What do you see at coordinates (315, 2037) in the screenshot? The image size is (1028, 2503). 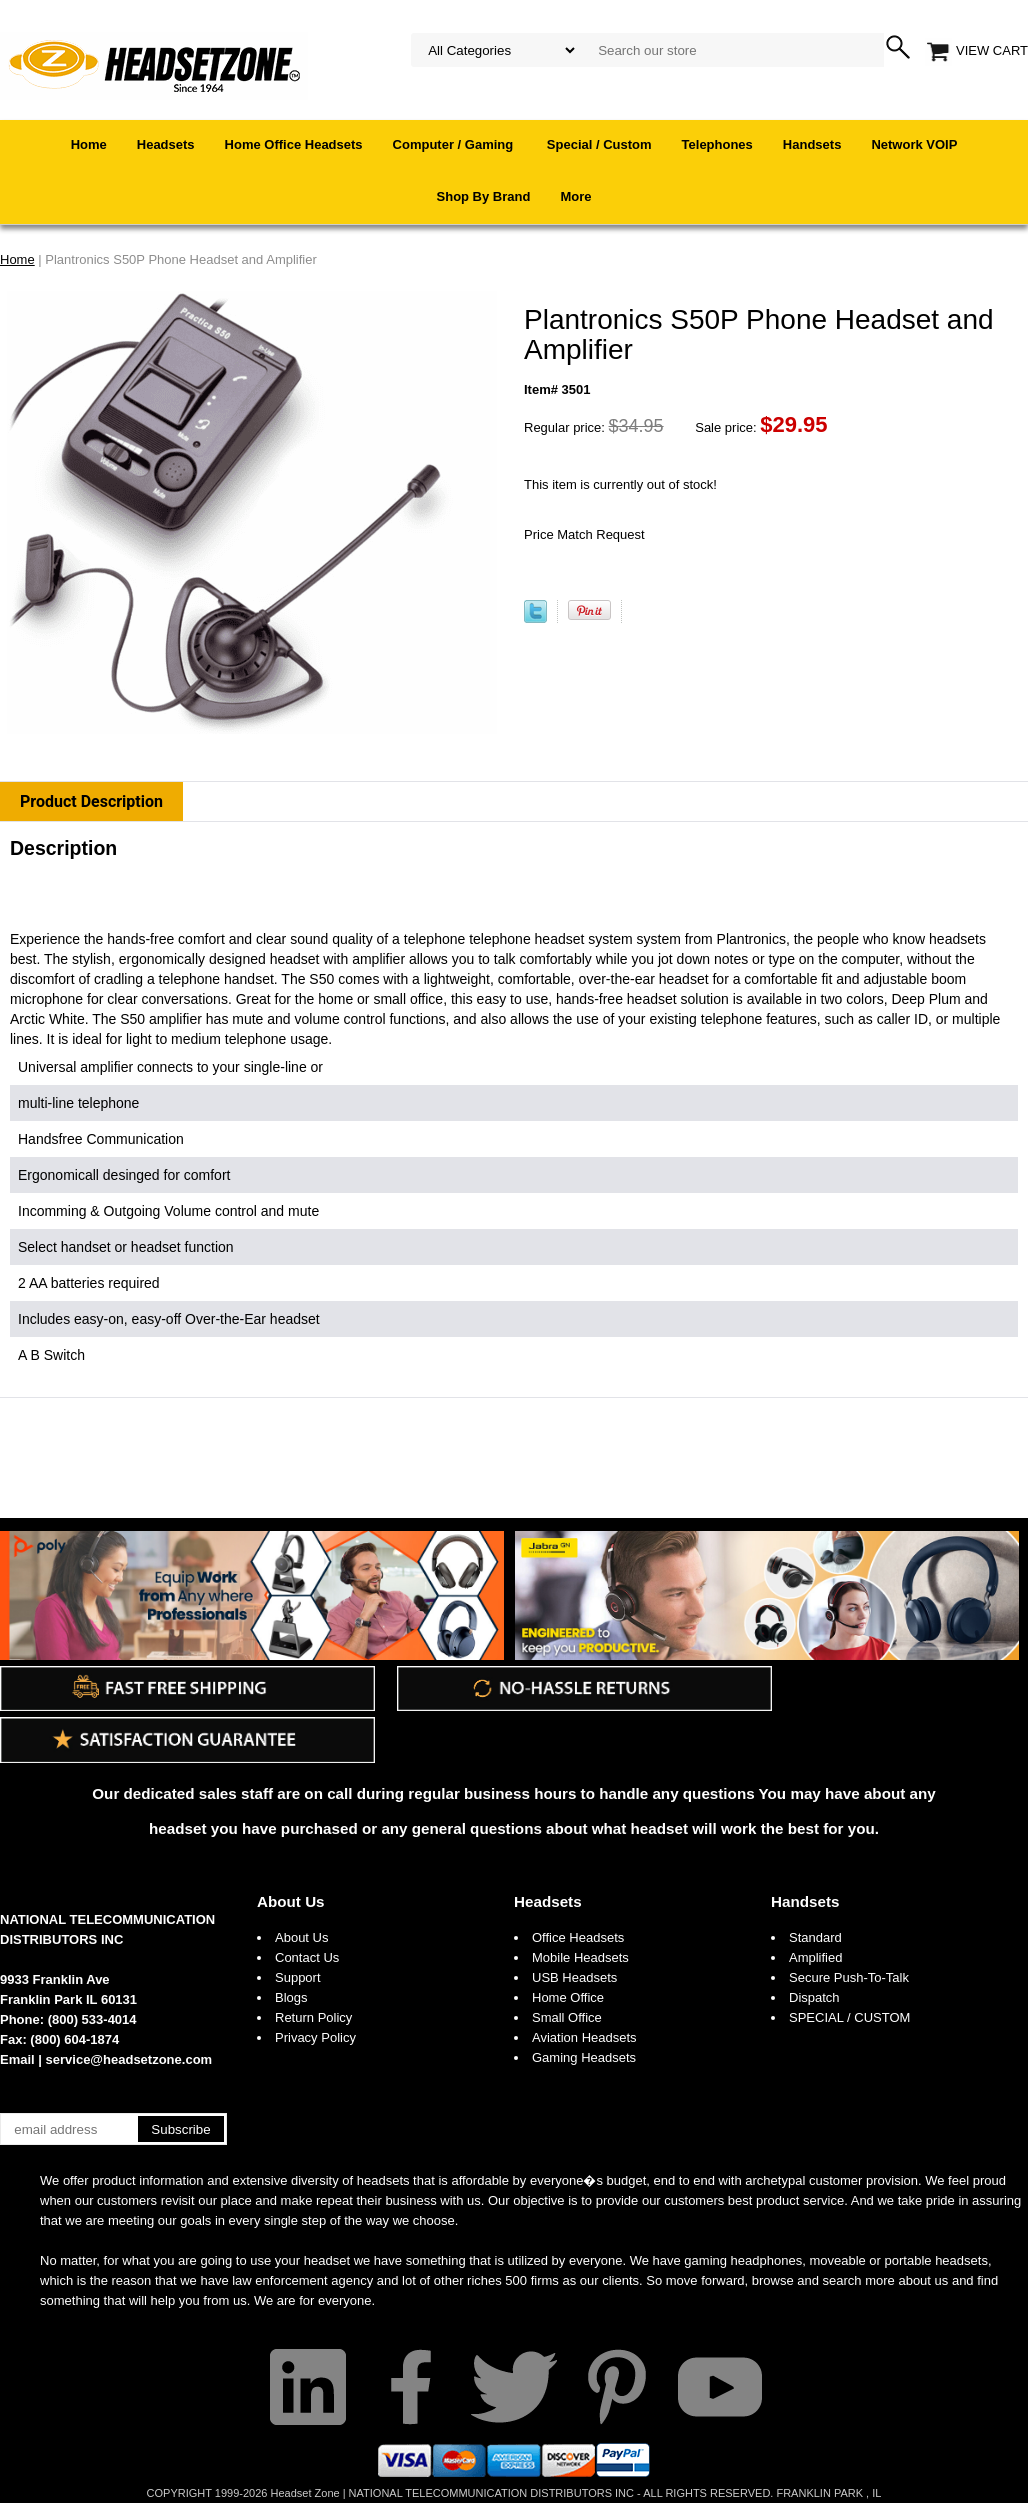 I see `Privacy Policy` at bounding box center [315, 2037].